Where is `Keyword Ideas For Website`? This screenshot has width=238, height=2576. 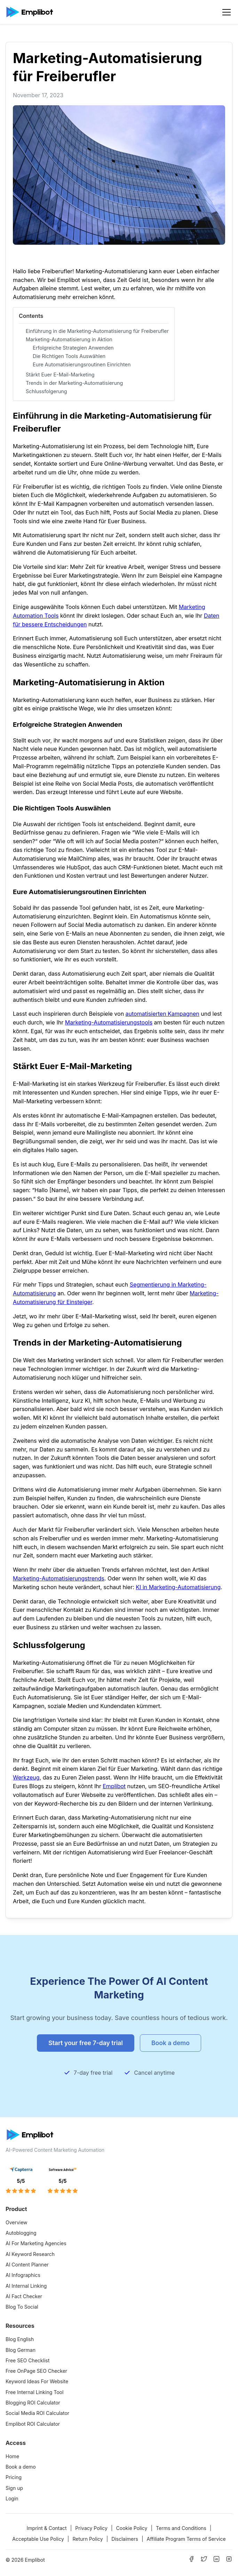 Keyword Ideas For Website is located at coordinates (37, 2381).